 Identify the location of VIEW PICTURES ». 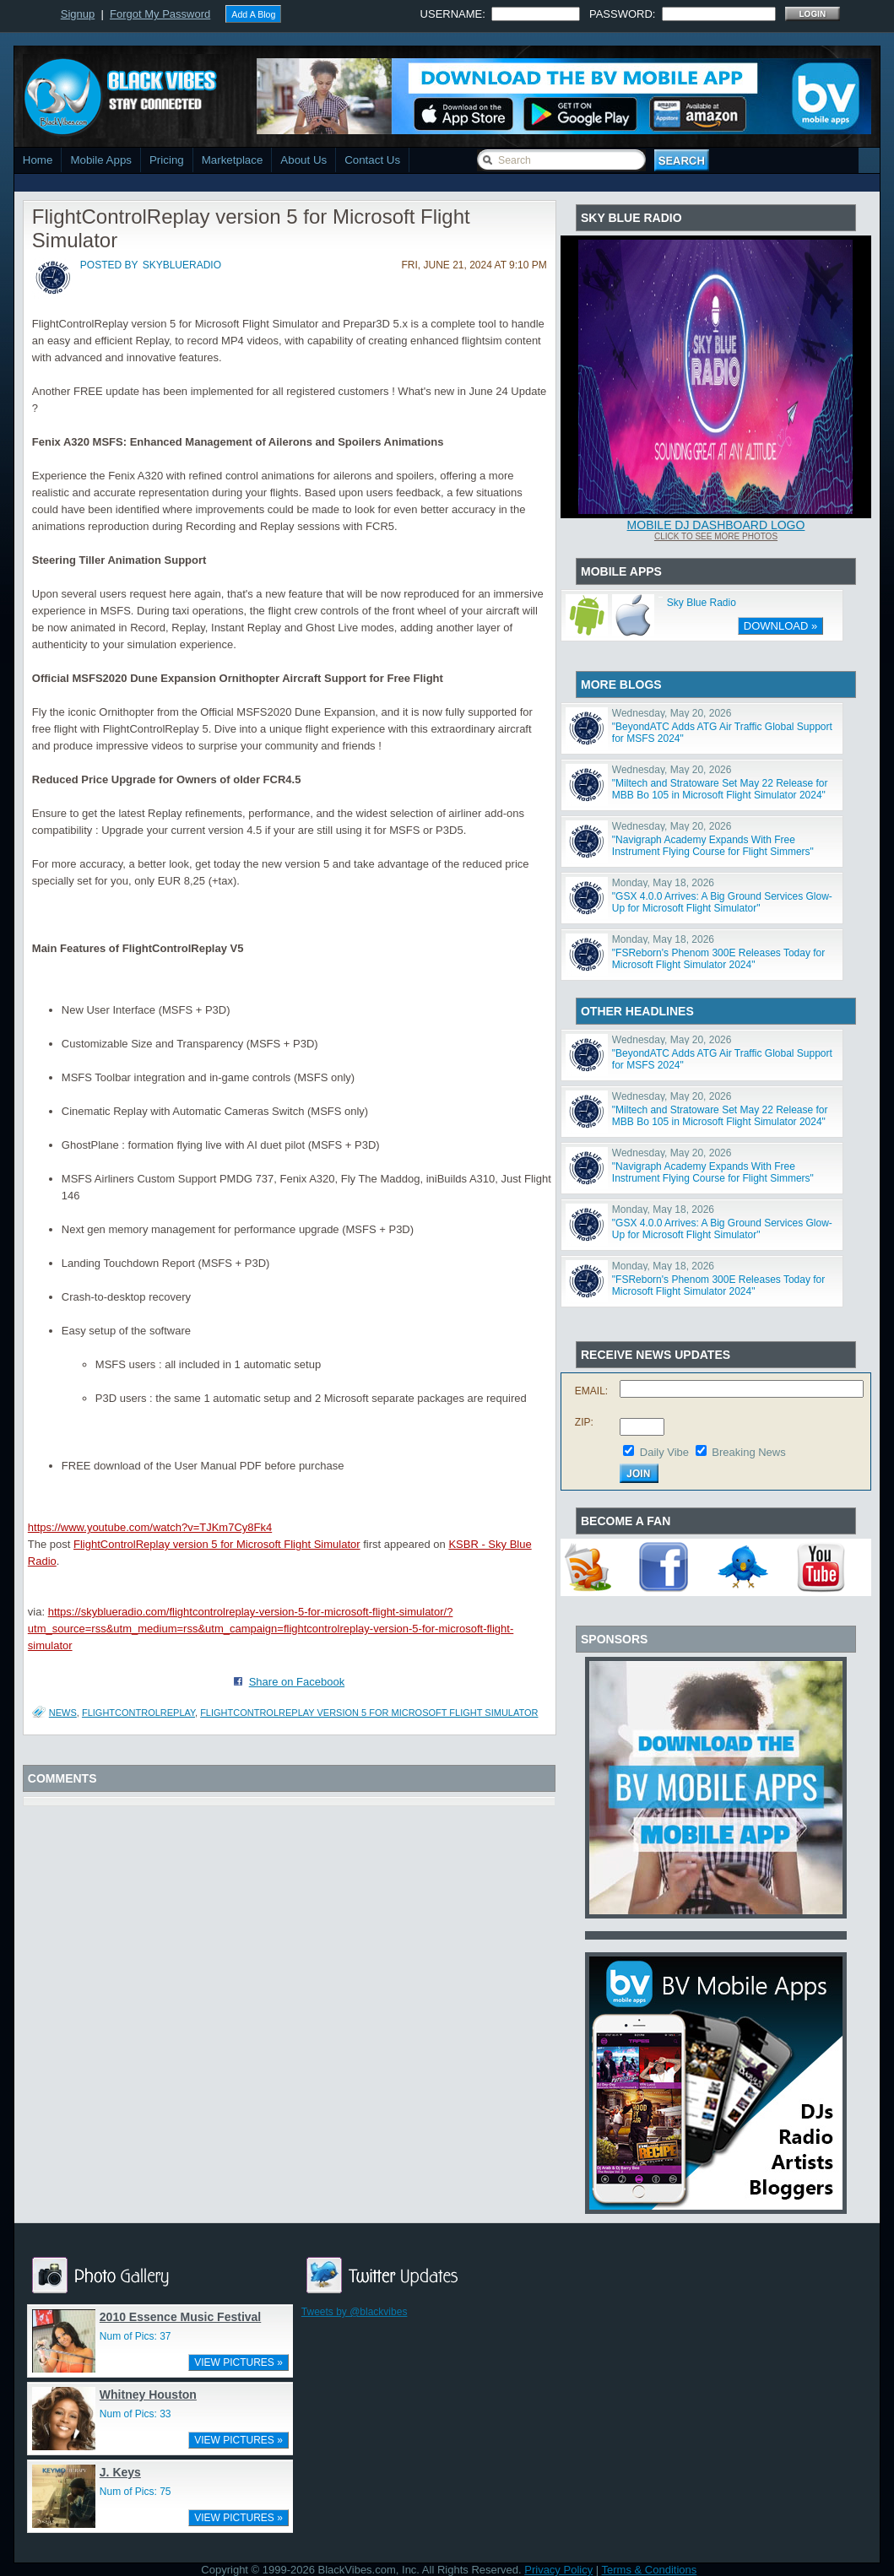
(238, 2362).